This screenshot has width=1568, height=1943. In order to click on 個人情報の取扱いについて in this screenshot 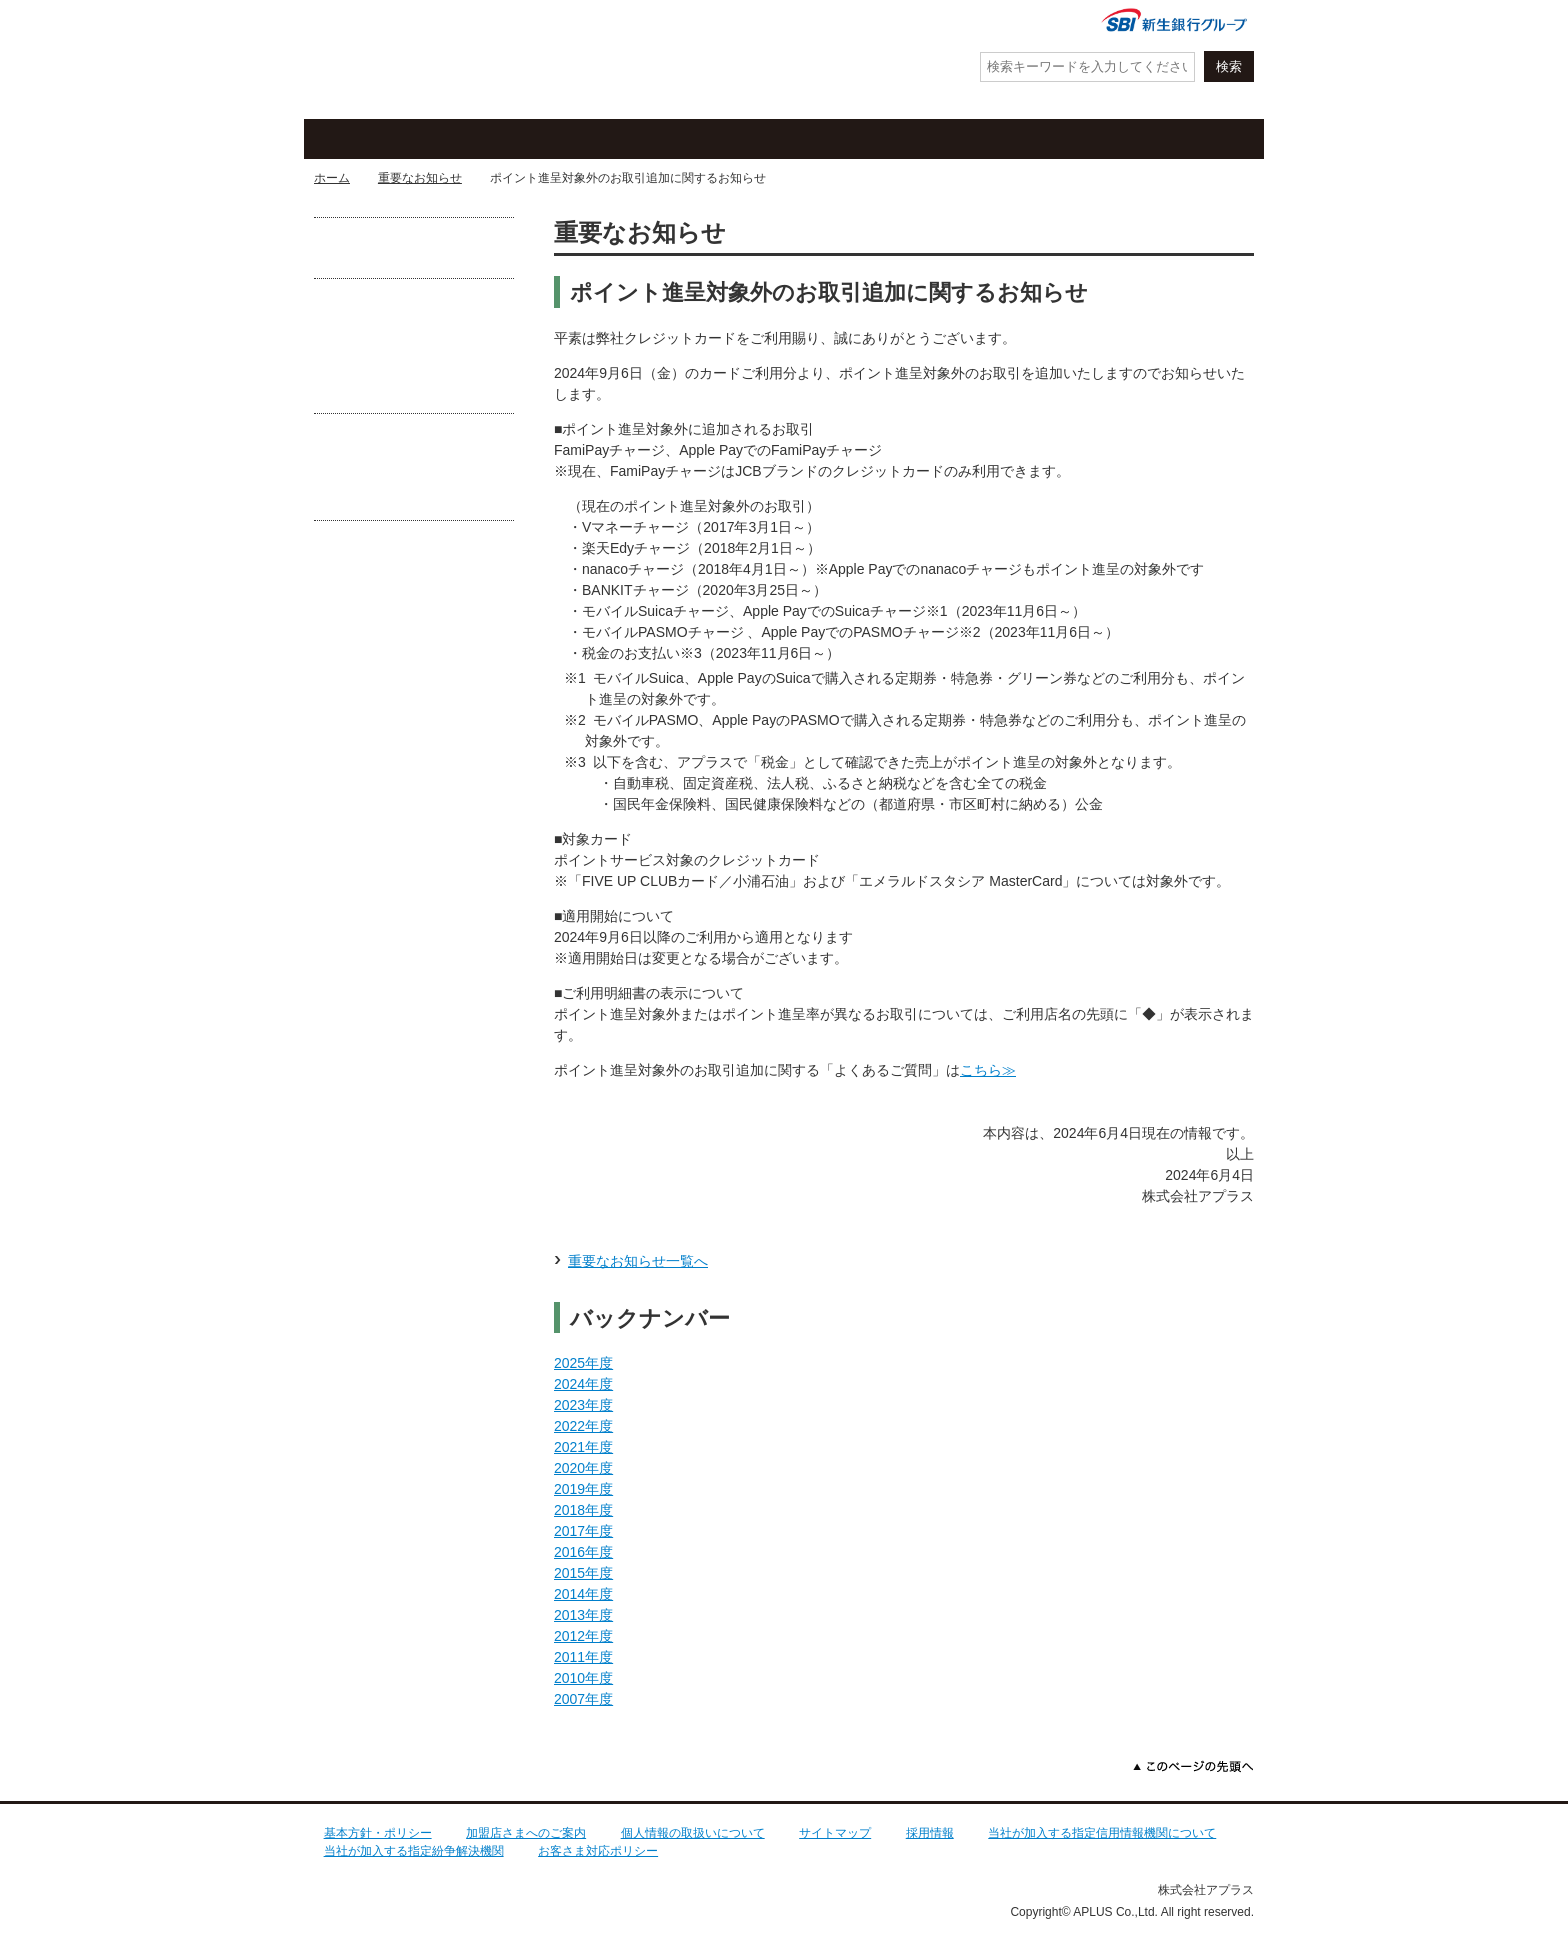, I will do `click(693, 1833)`.